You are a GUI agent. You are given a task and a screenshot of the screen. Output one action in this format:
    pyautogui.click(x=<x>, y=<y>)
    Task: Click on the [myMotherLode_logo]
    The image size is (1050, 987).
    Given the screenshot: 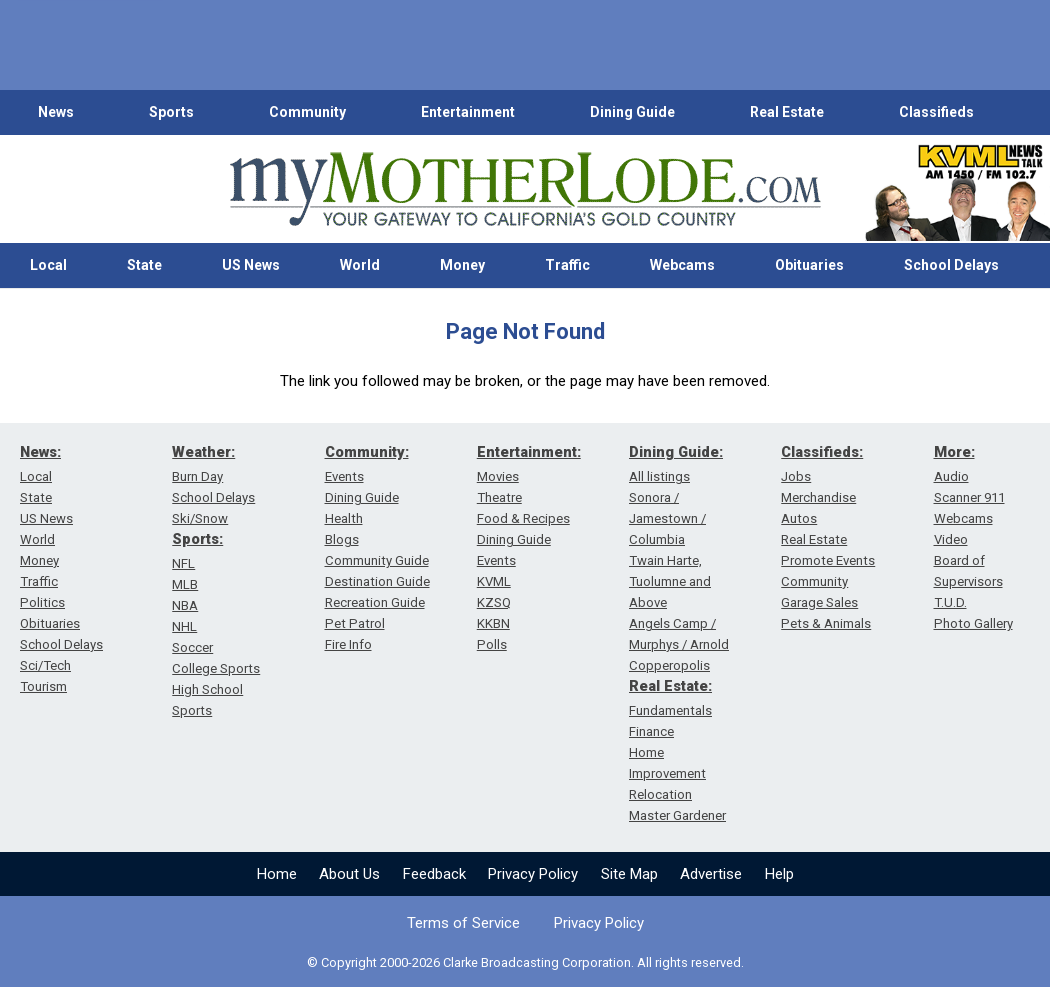 What is the action you would take?
    pyautogui.click(x=525, y=189)
    